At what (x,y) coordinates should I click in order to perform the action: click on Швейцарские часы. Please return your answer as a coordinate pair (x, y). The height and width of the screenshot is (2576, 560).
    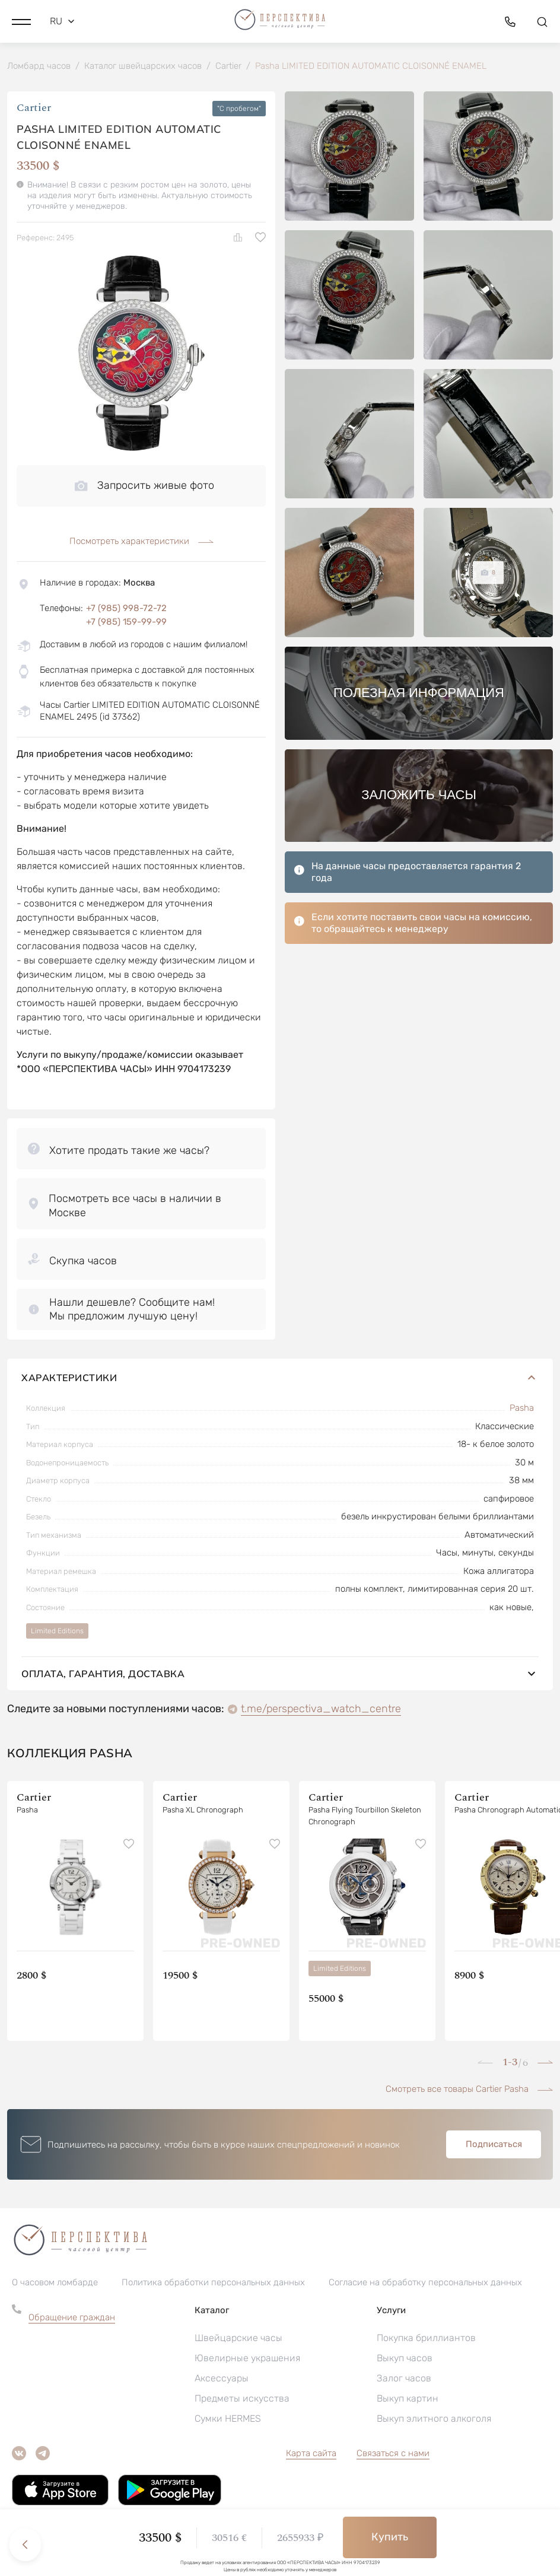
    Looking at the image, I should click on (238, 2339).